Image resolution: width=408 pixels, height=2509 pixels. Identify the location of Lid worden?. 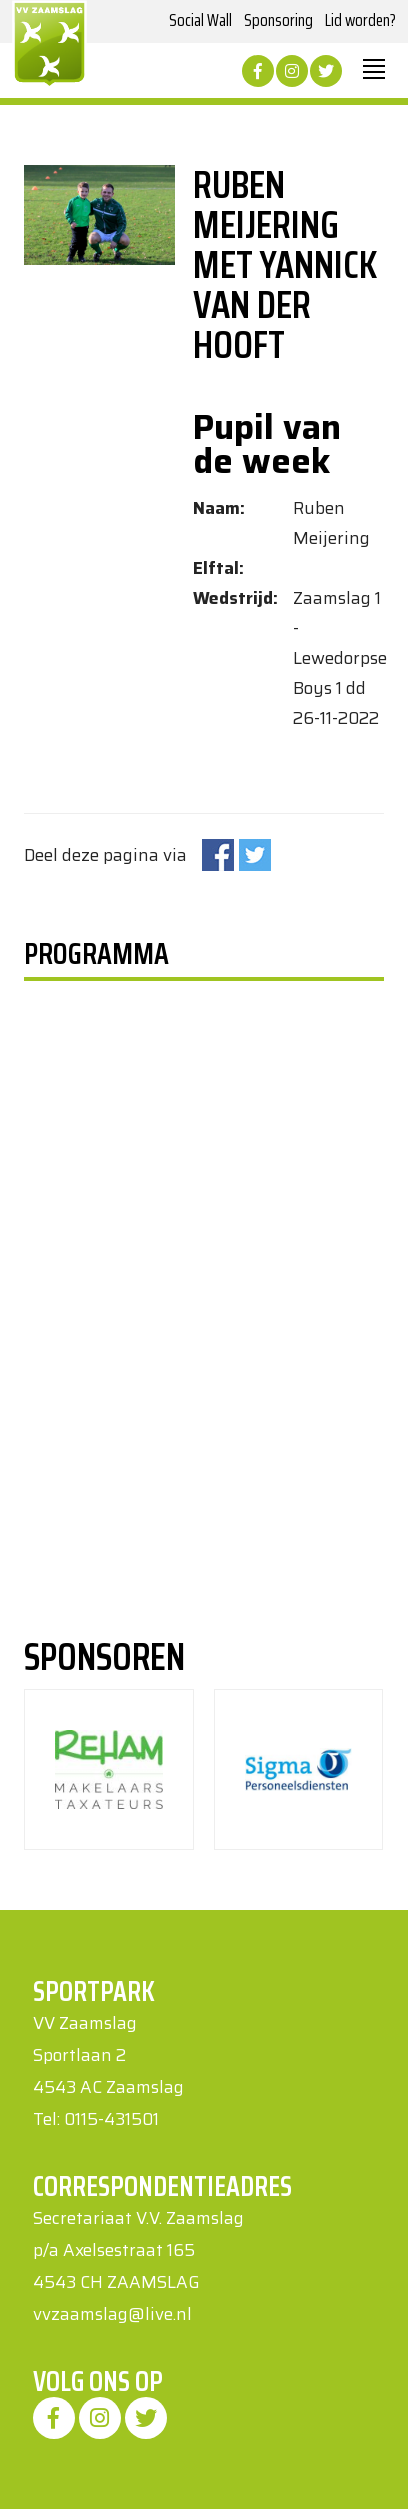
(360, 20).